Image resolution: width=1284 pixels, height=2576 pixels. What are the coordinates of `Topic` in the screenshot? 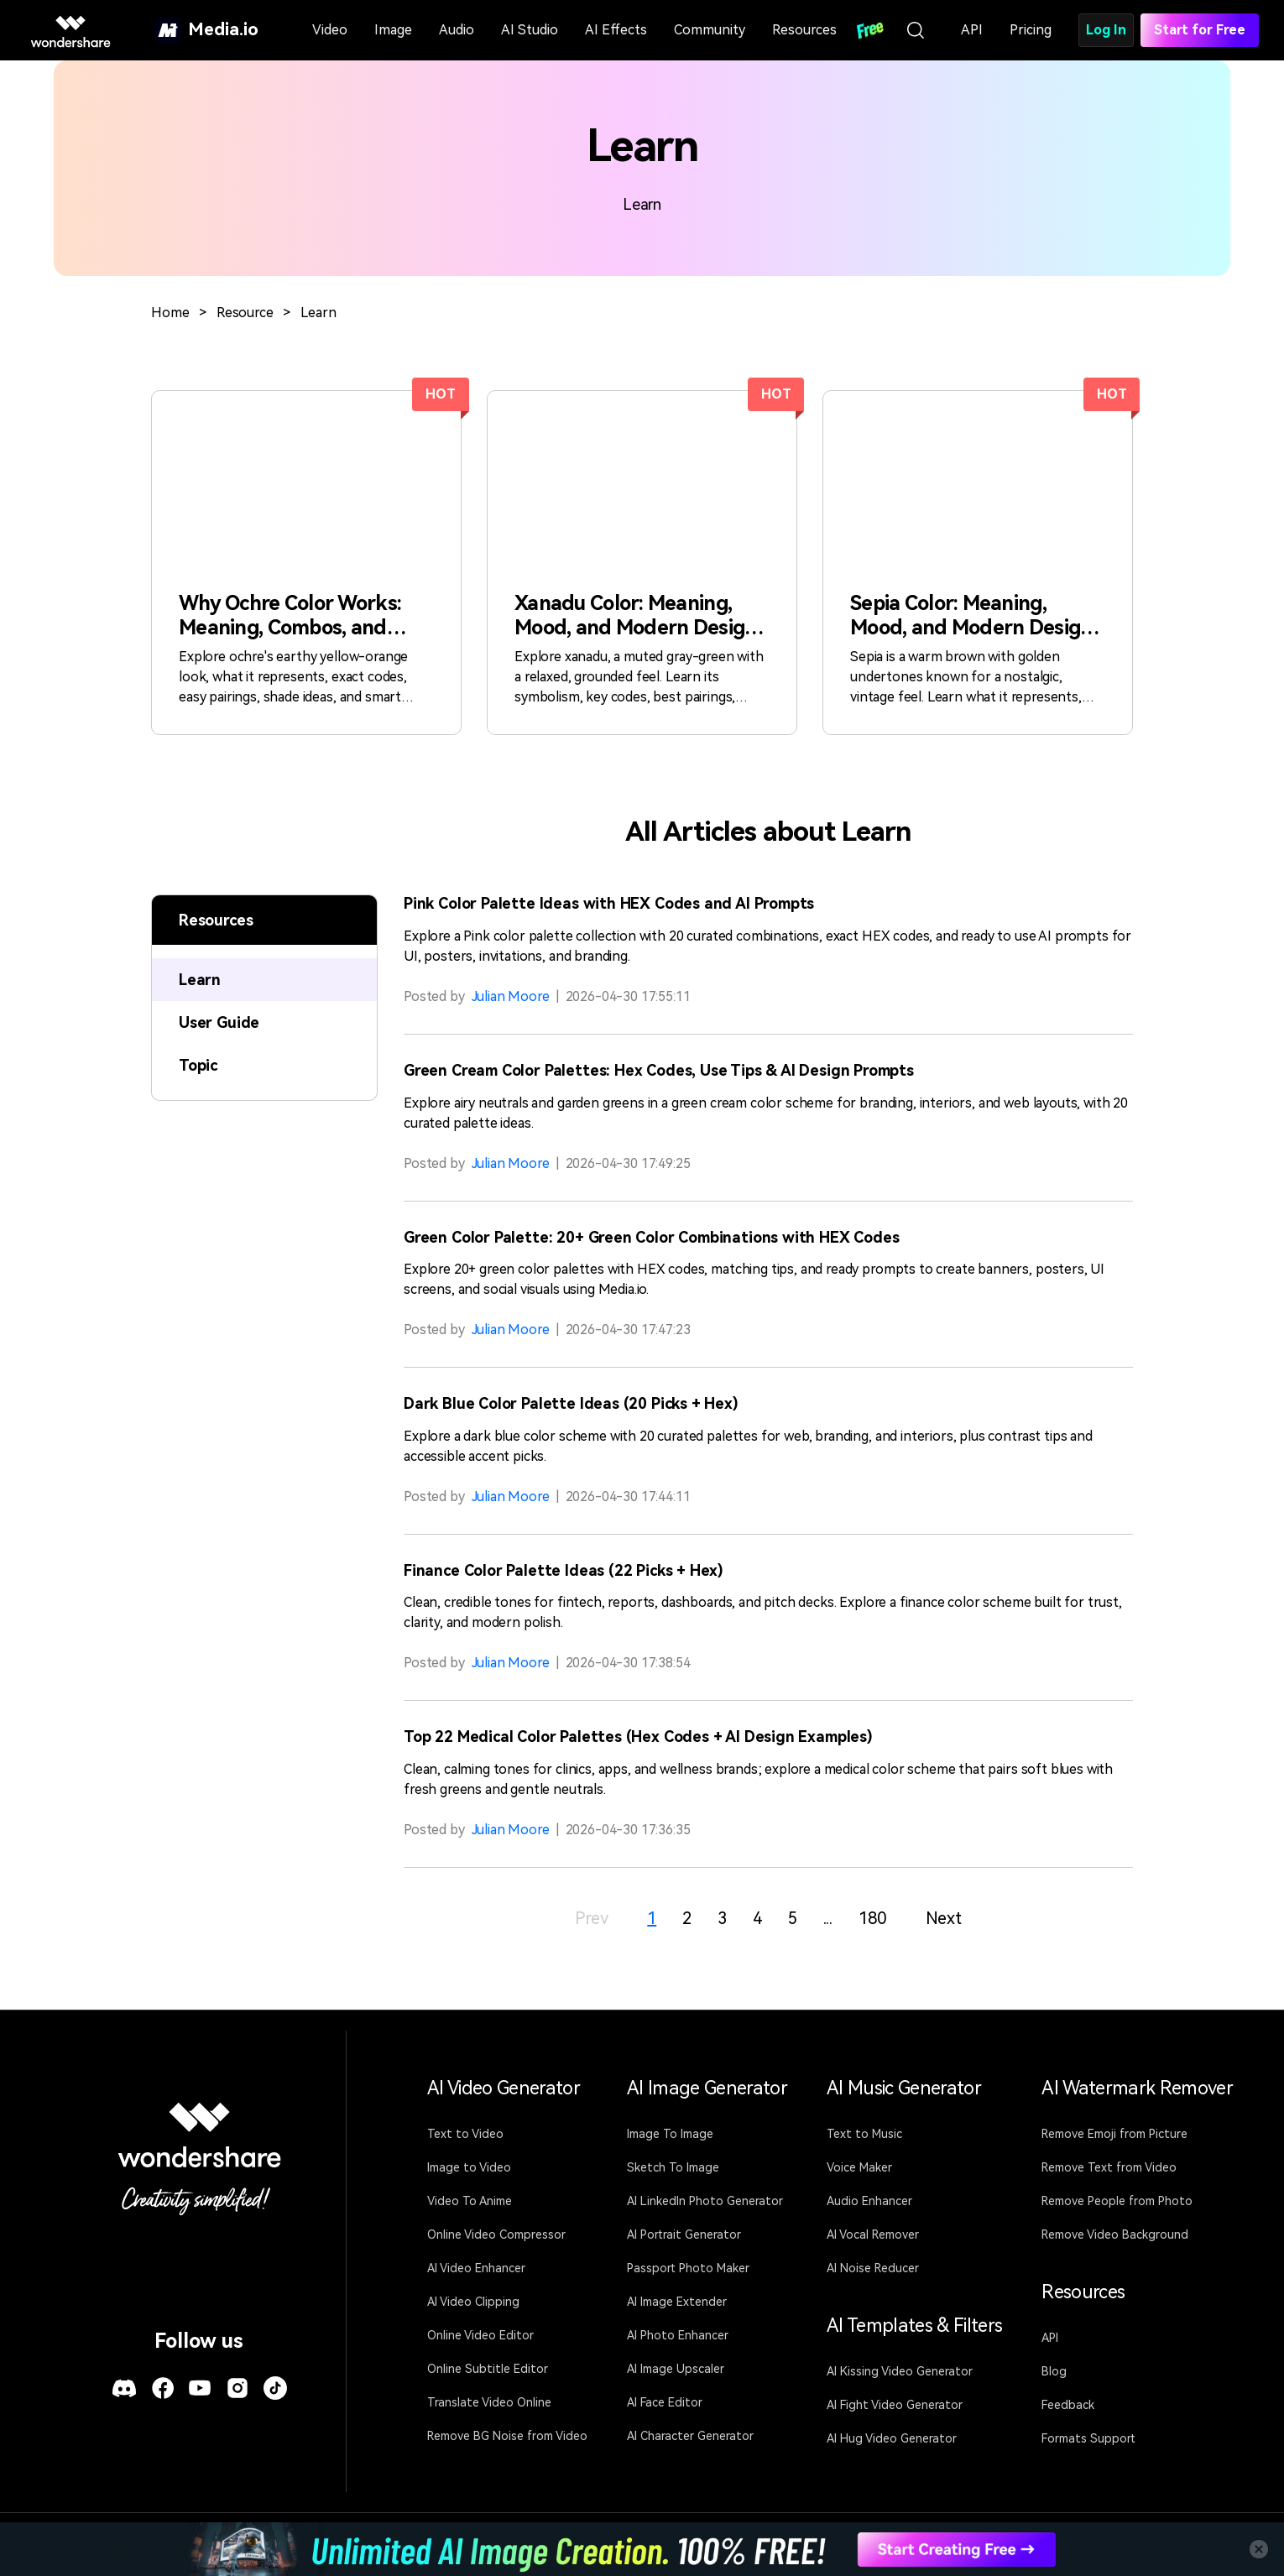 It's located at (198, 1065).